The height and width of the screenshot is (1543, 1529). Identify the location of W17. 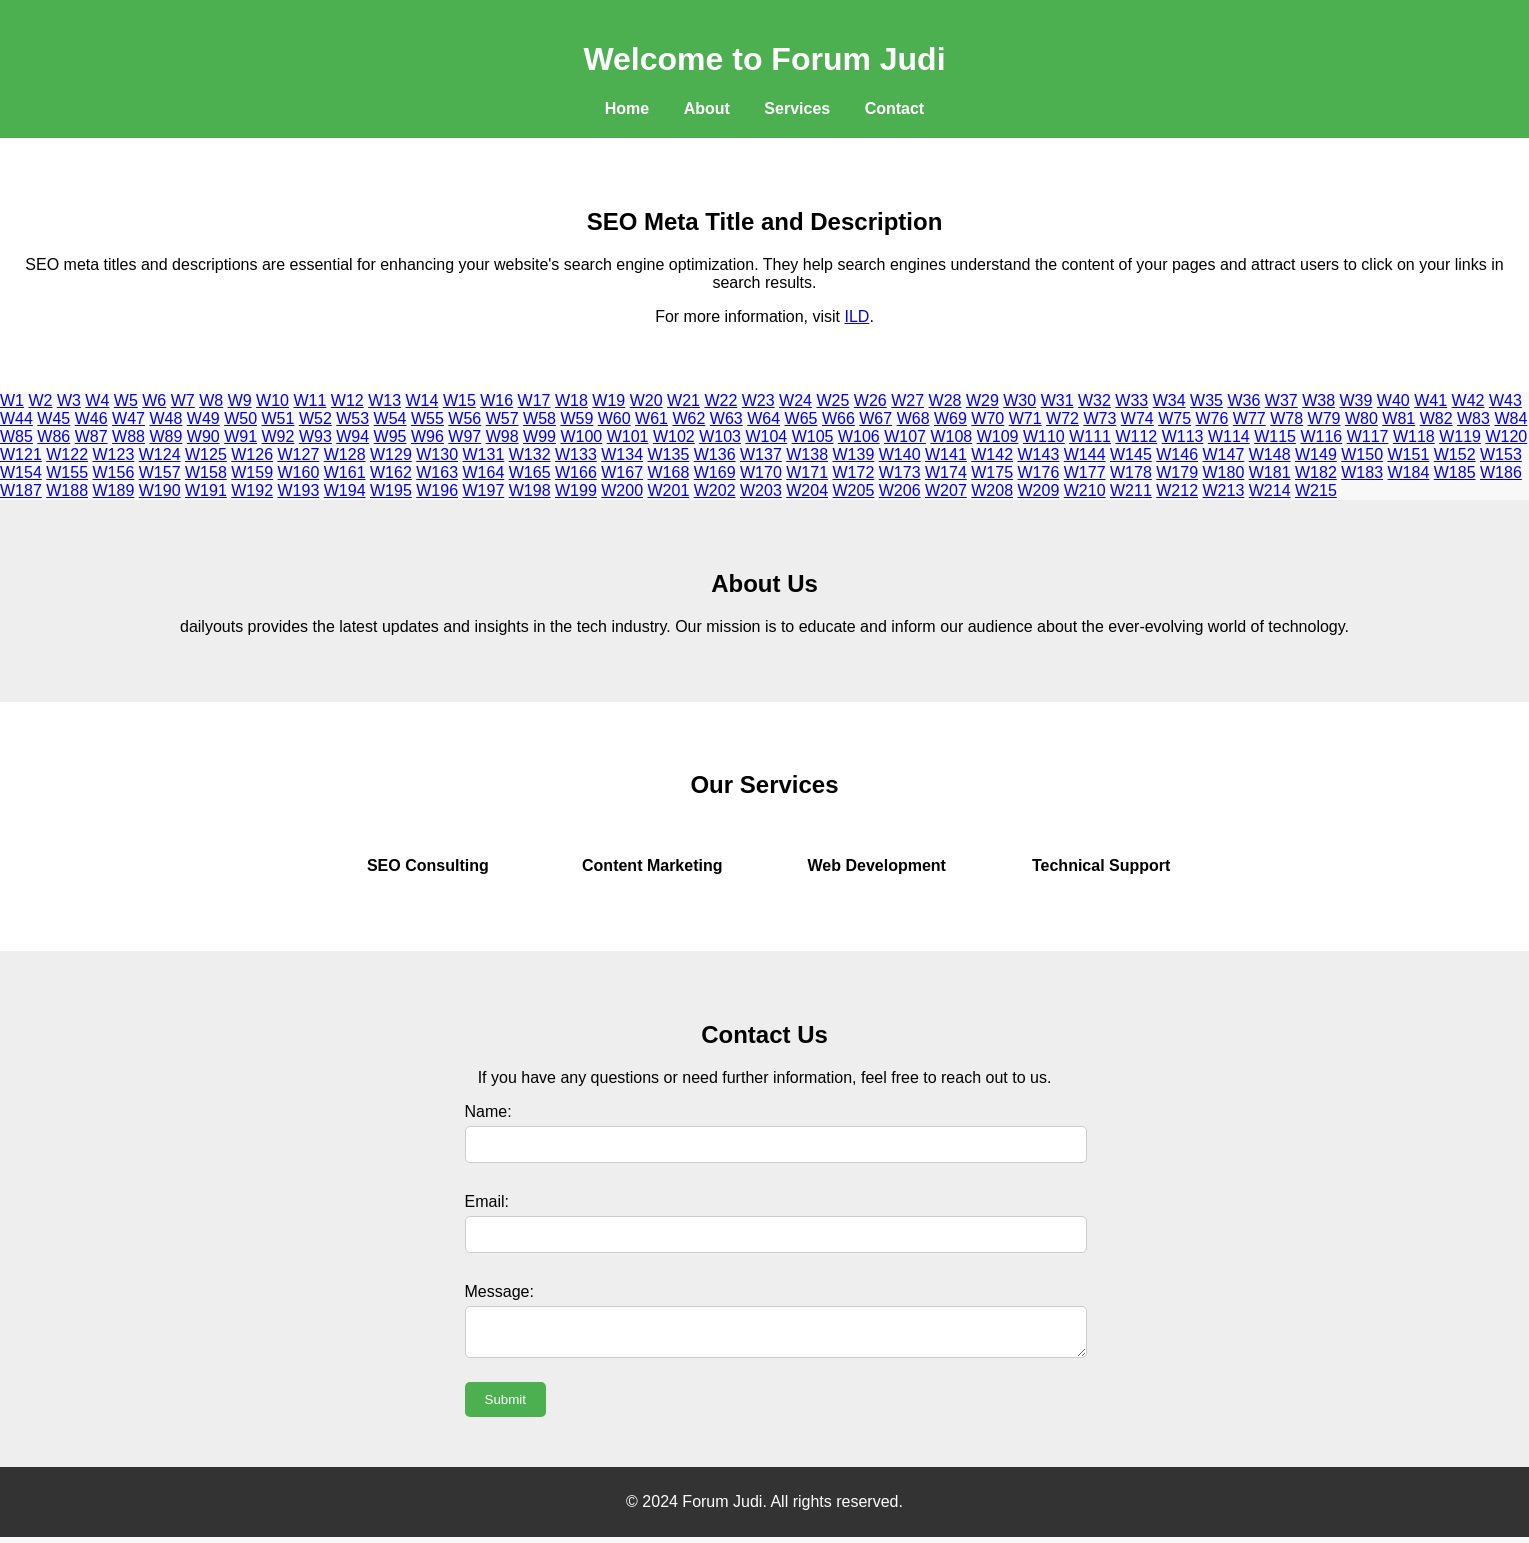
(534, 400).